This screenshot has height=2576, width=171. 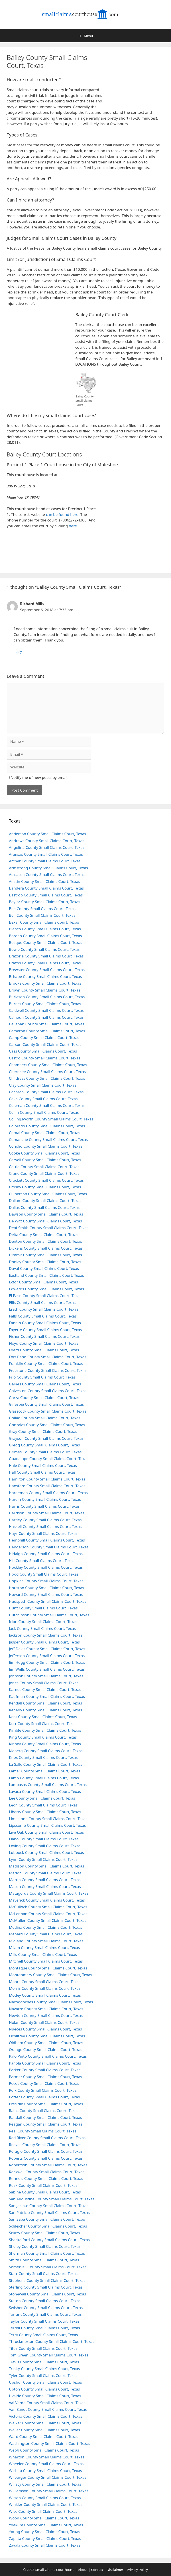 I want to click on Mason County Small Claims Court, Texas, so click(x=45, y=1886).